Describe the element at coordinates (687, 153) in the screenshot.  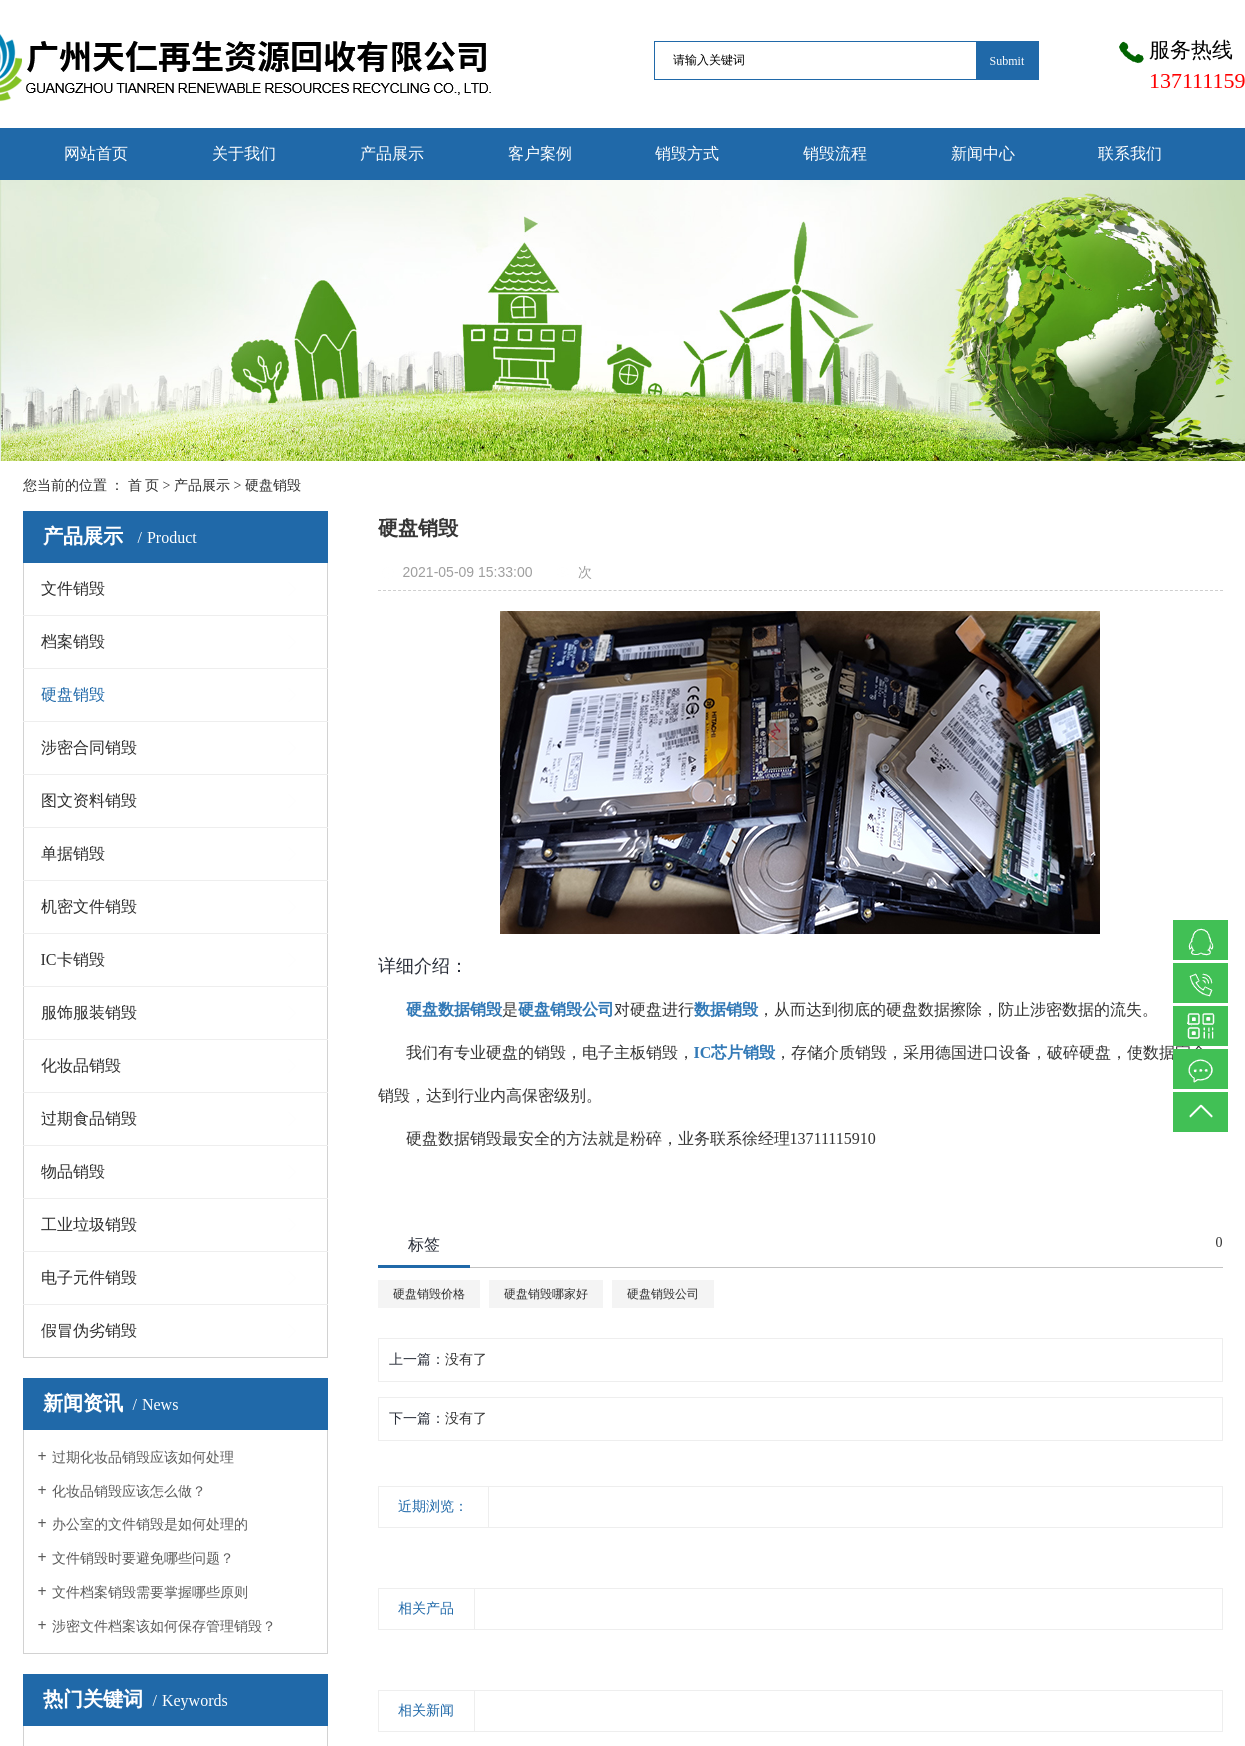
I see `销毁方式` at that location.